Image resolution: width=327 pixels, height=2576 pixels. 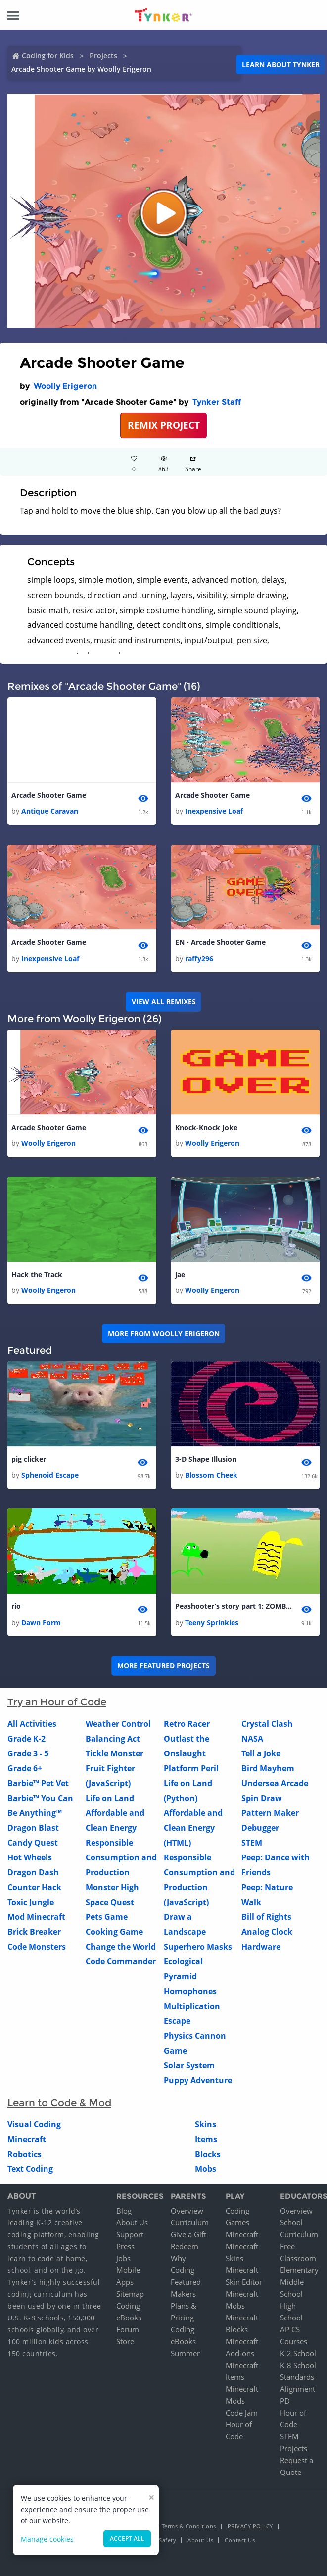 I want to click on Dragon Dash, so click(x=33, y=1872).